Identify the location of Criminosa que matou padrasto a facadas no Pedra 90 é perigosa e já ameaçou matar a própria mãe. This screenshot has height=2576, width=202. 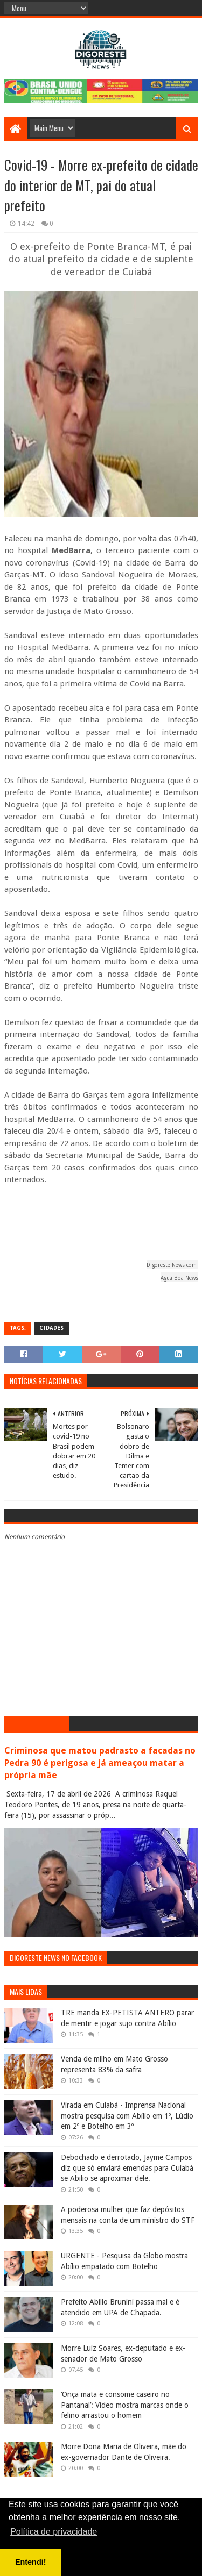
(100, 1762).